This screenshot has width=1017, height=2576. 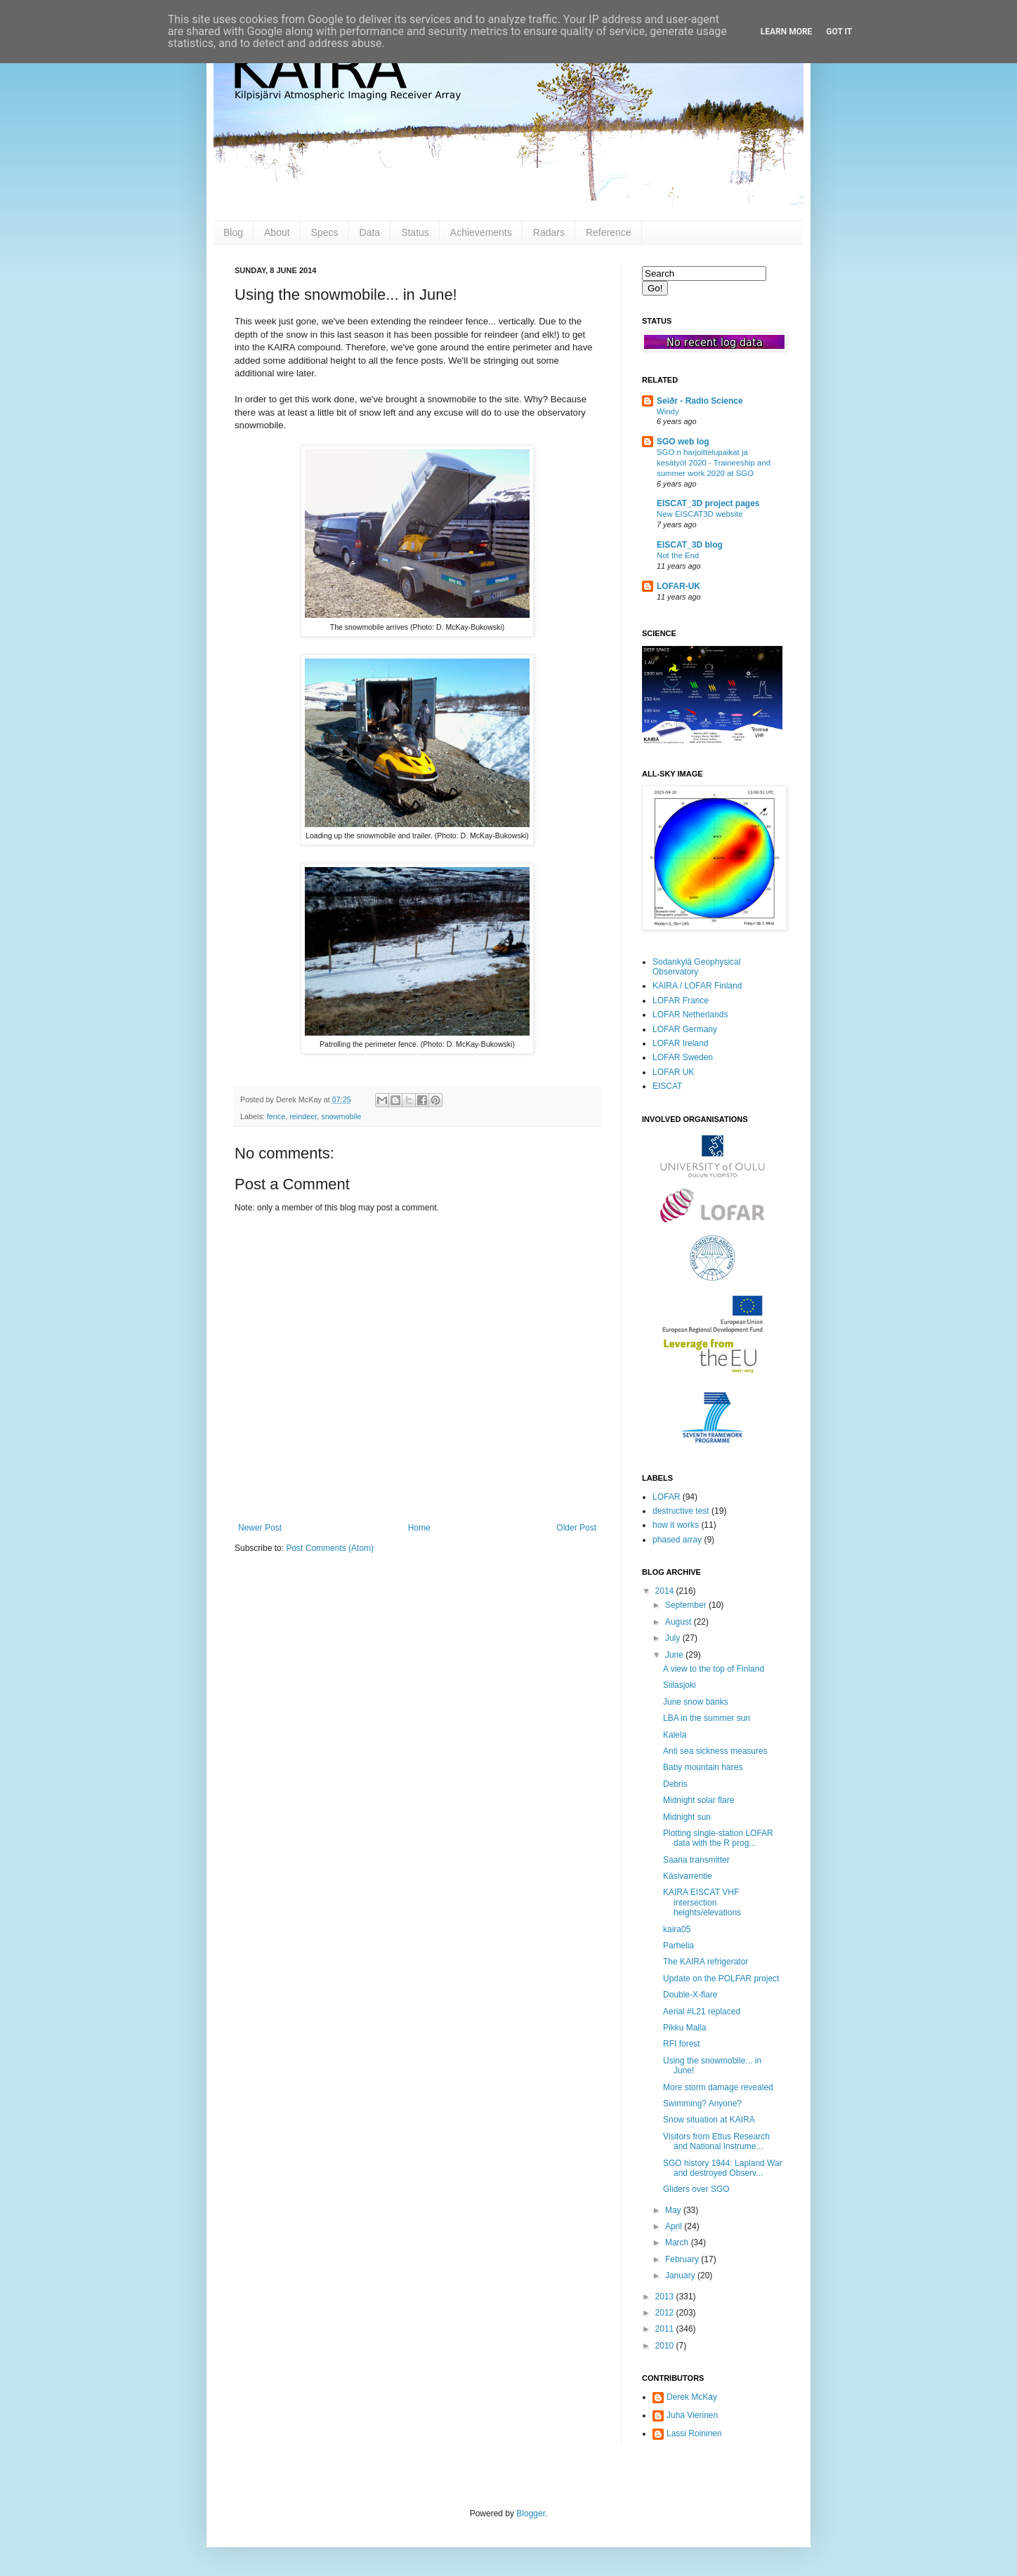 I want to click on Post Comments (Atom), so click(x=330, y=1548).